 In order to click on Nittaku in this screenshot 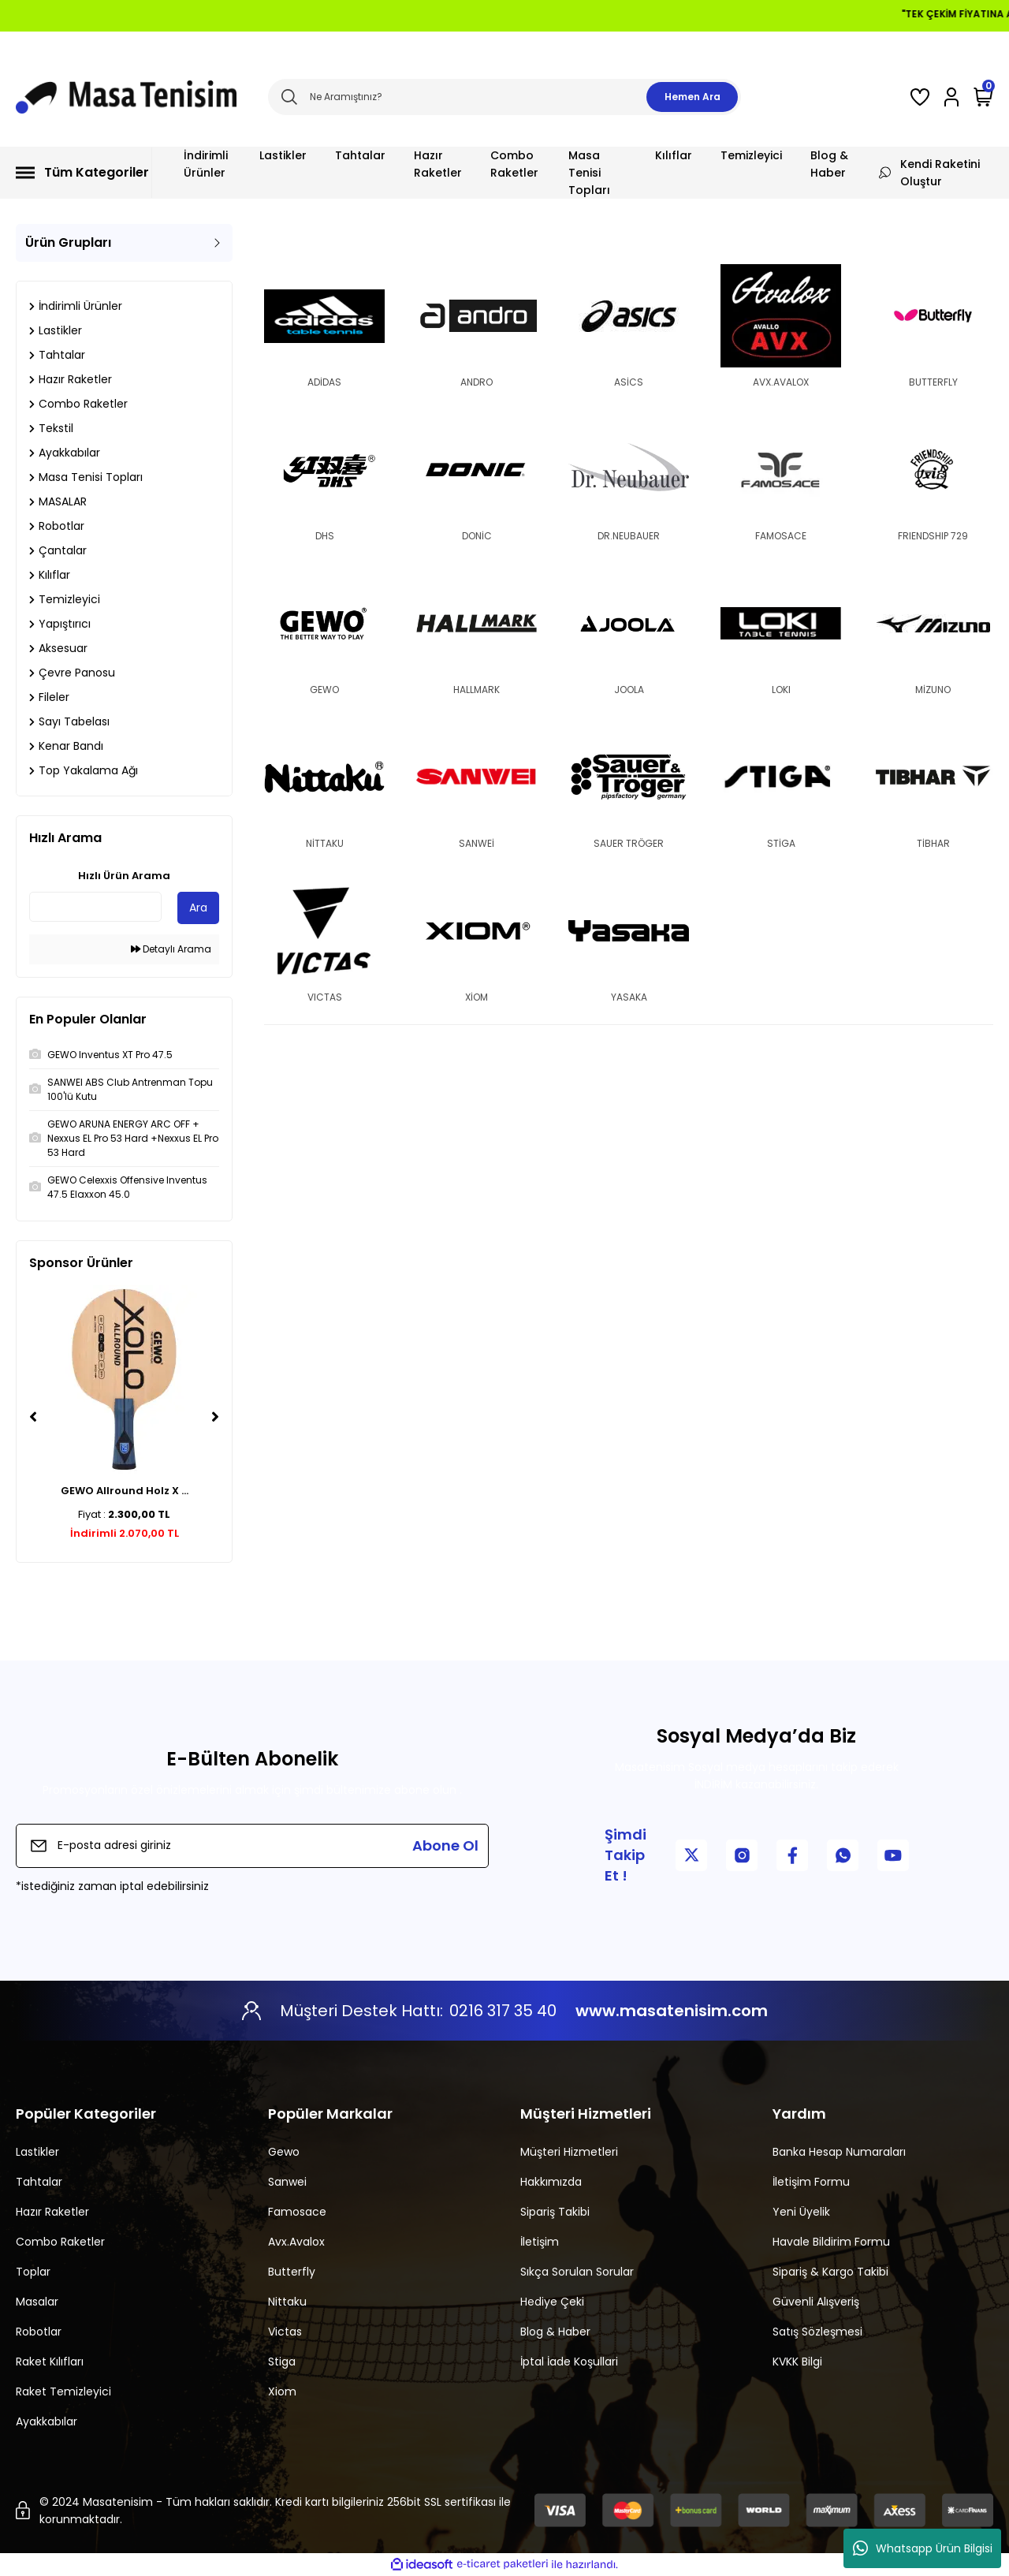, I will do `click(287, 2301)`.